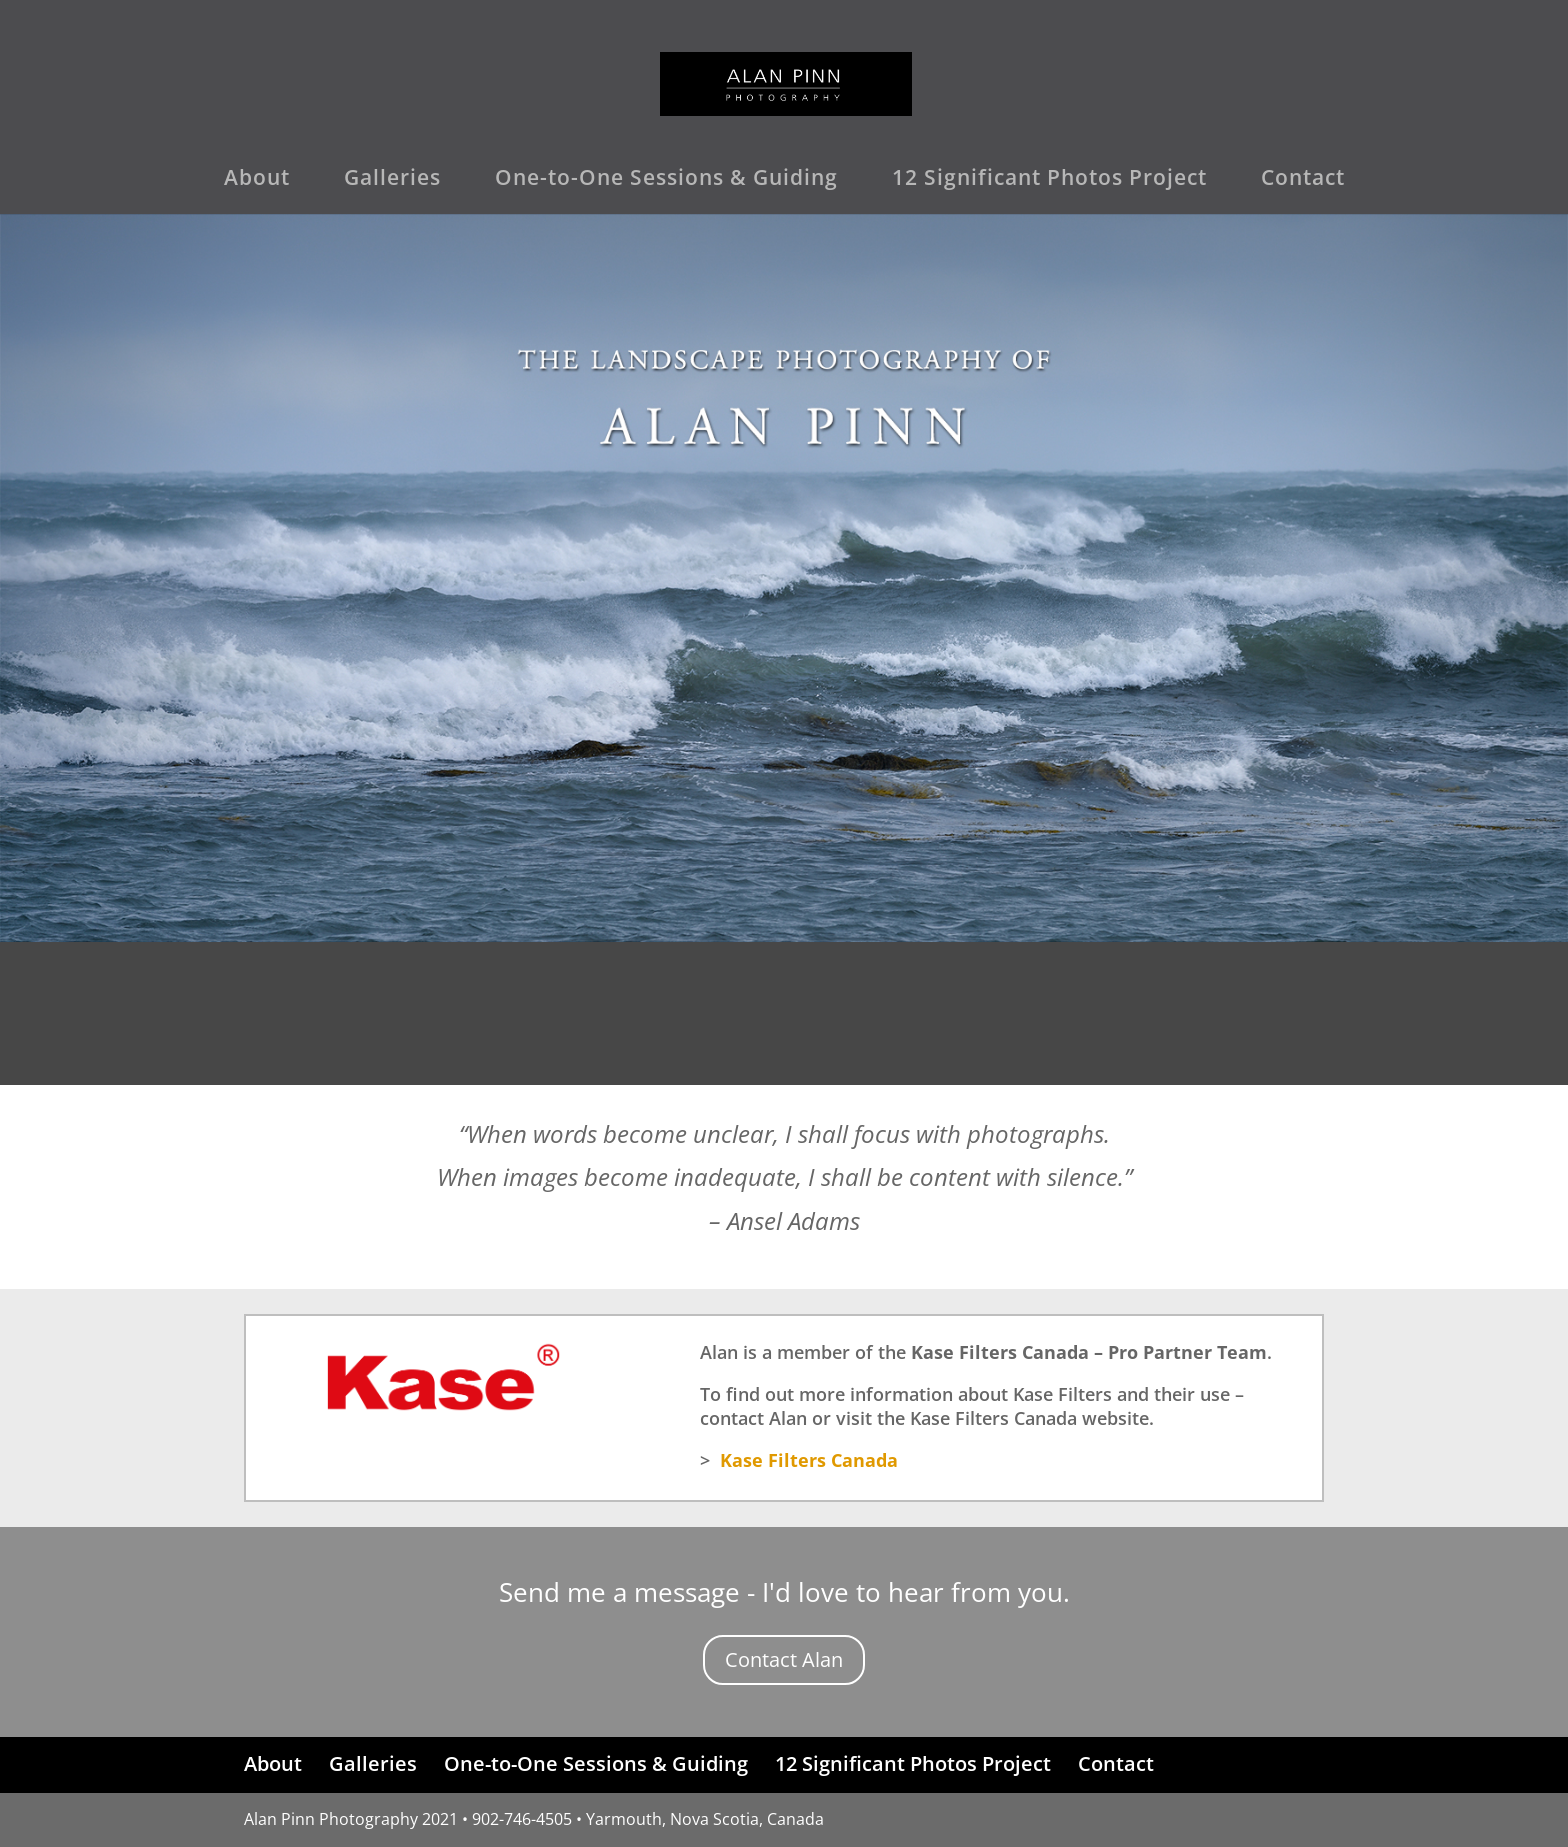  Describe the element at coordinates (1303, 180) in the screenshot. I see `Contact` at that location.